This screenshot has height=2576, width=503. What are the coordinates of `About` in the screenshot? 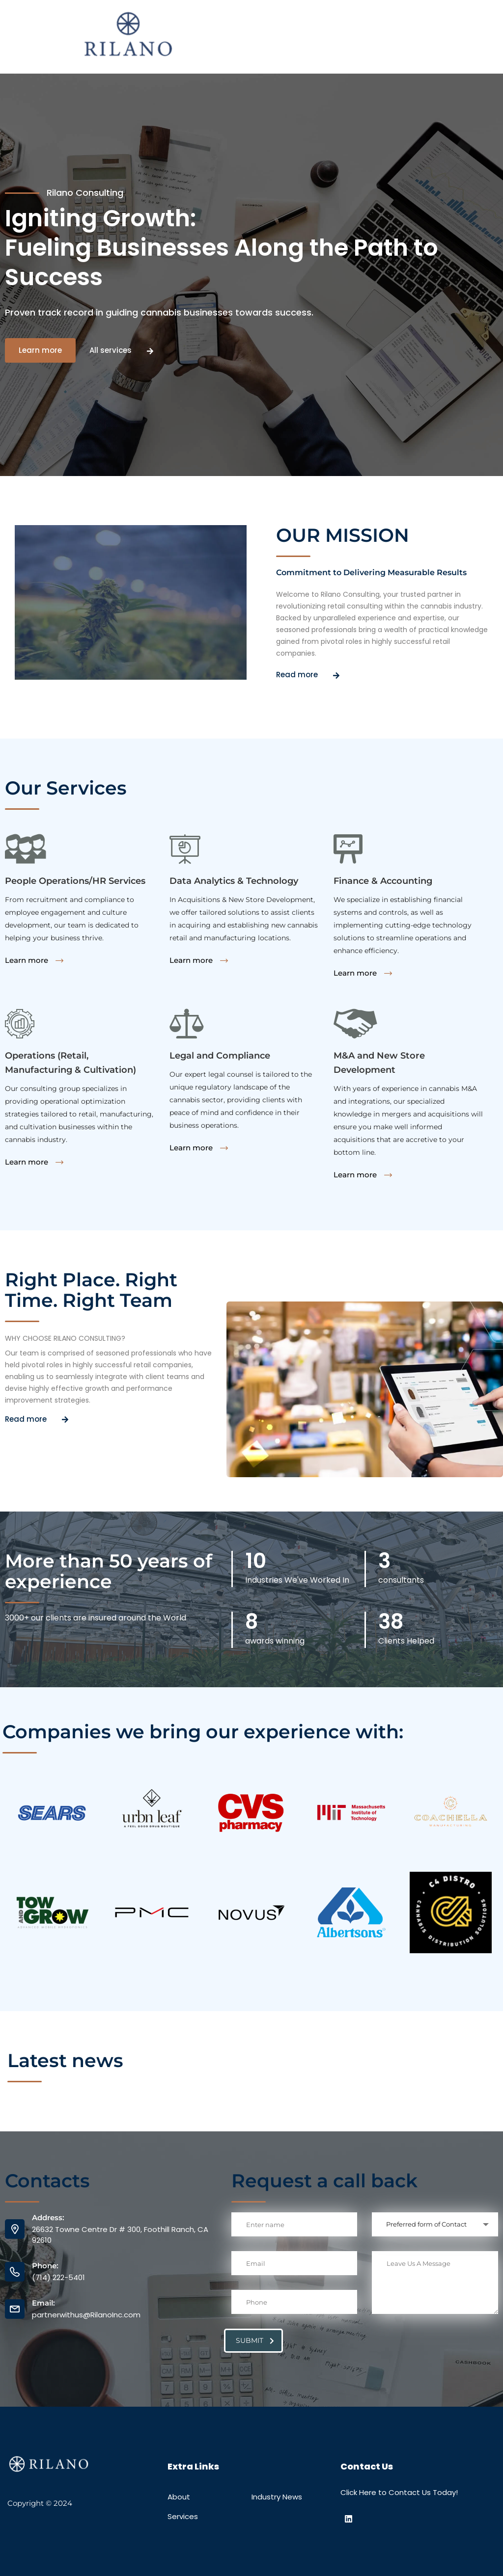 It's located at (179, 2497).